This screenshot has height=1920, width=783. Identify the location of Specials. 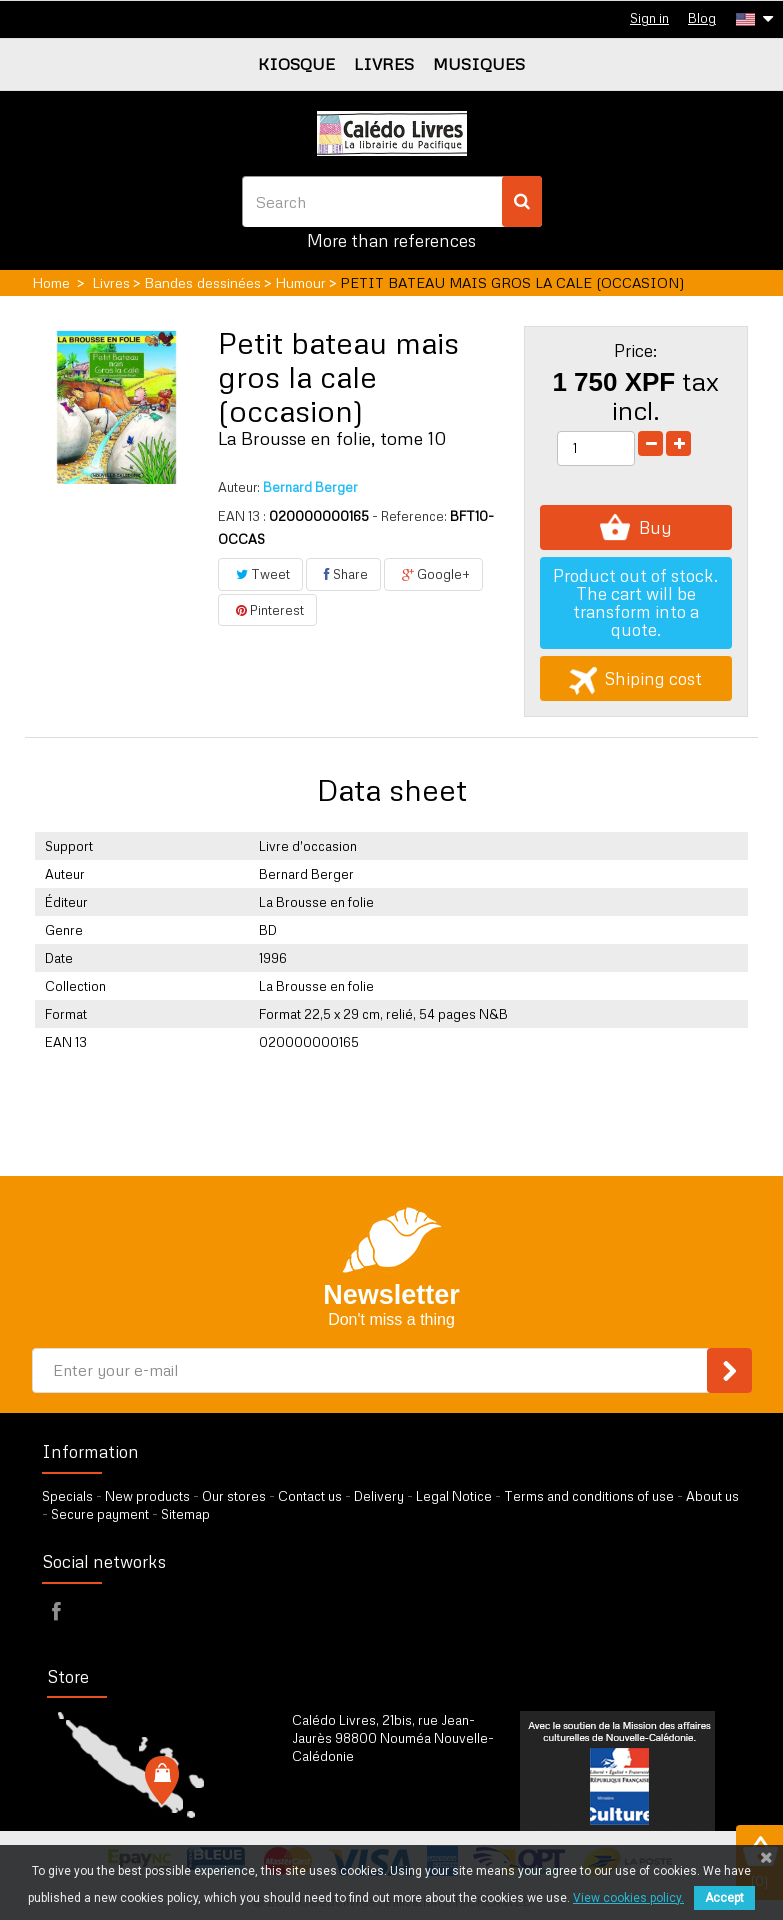
(67, 1496).